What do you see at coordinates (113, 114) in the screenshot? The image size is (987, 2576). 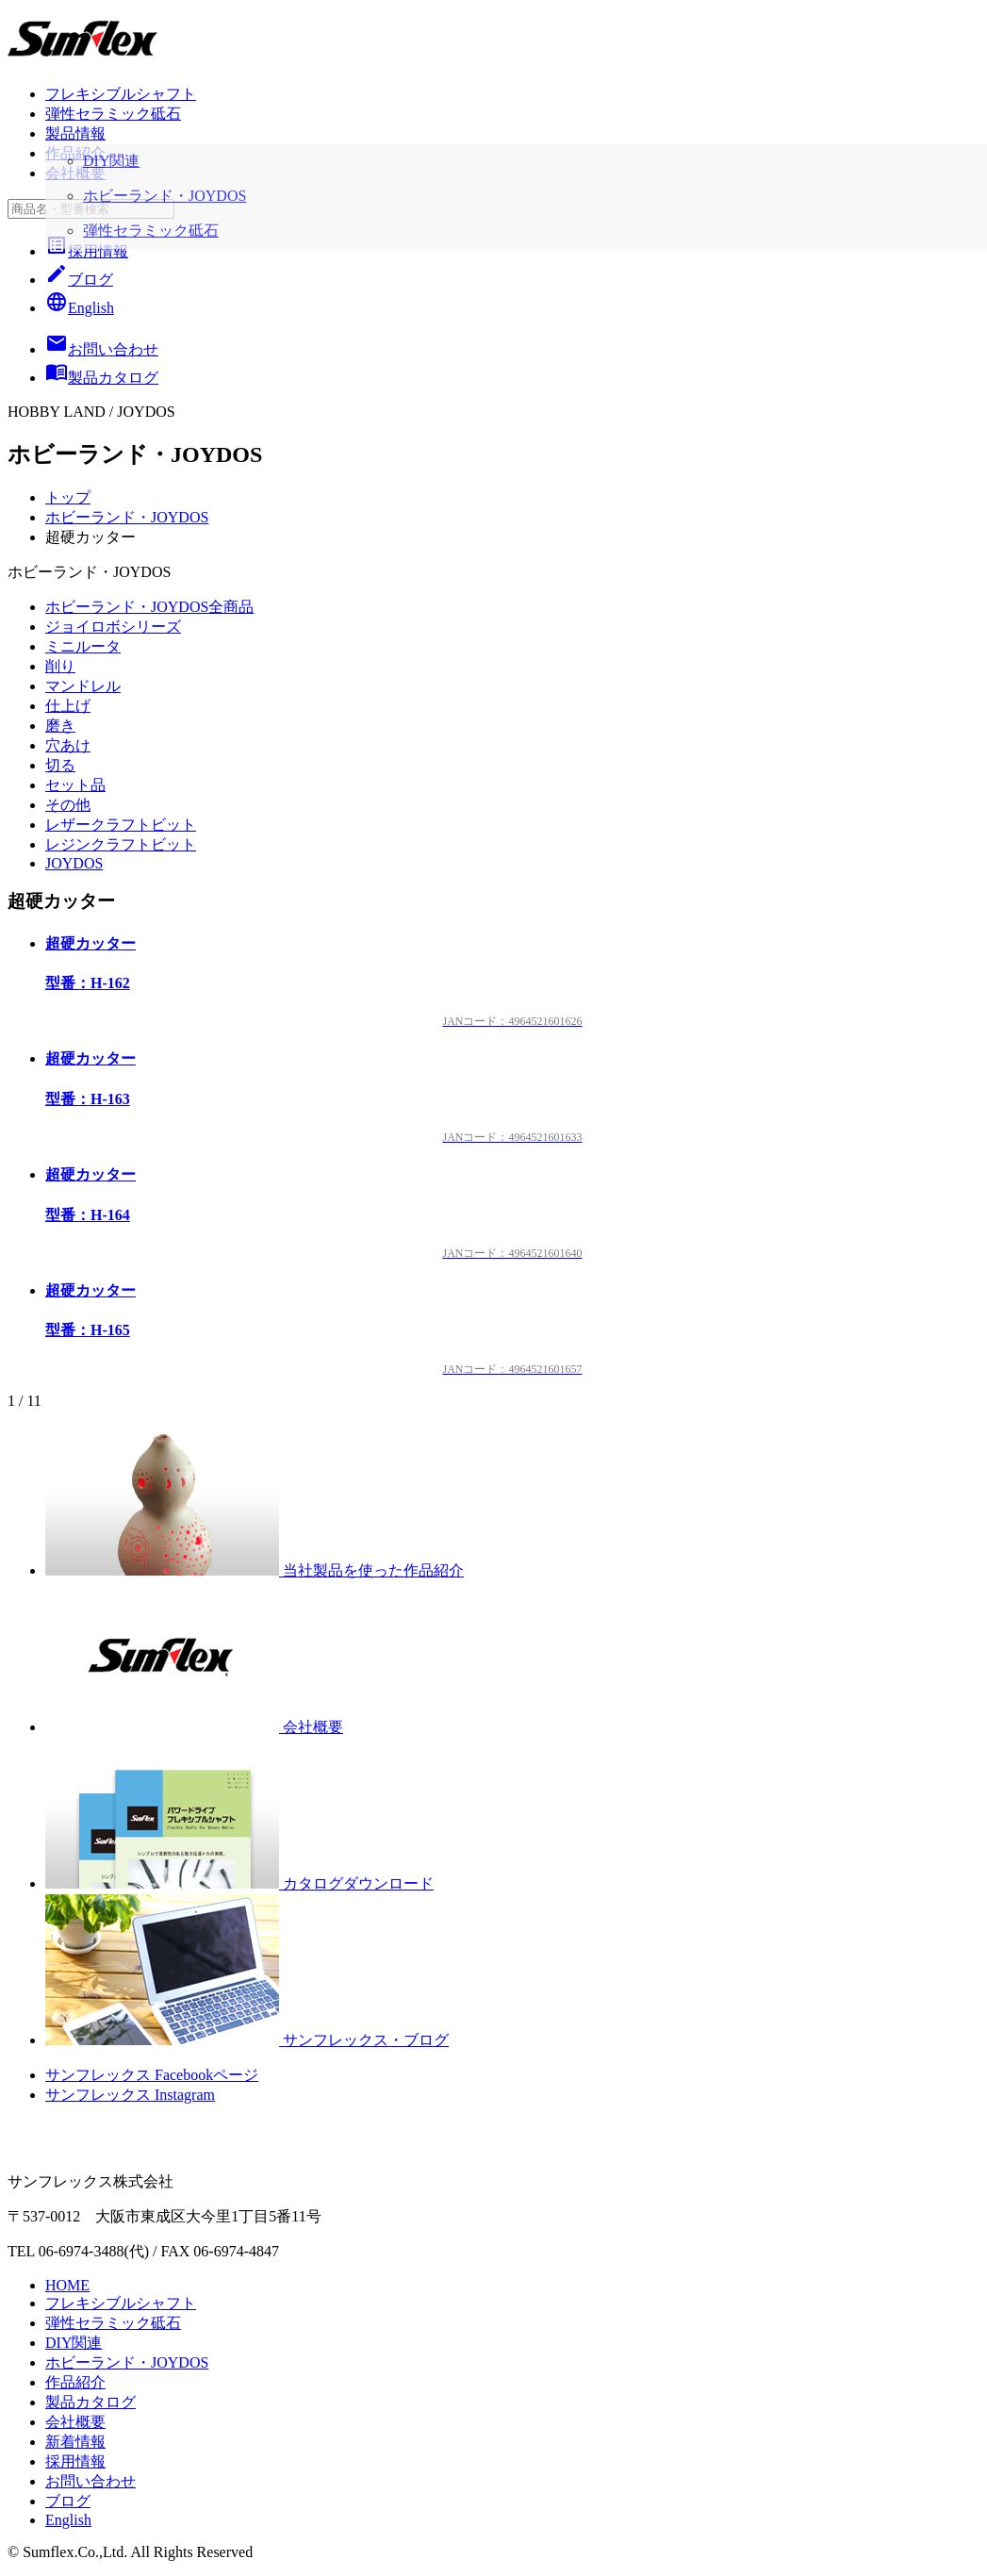 I see `弾性セラミック砥石` at bounding box center [113, 114].